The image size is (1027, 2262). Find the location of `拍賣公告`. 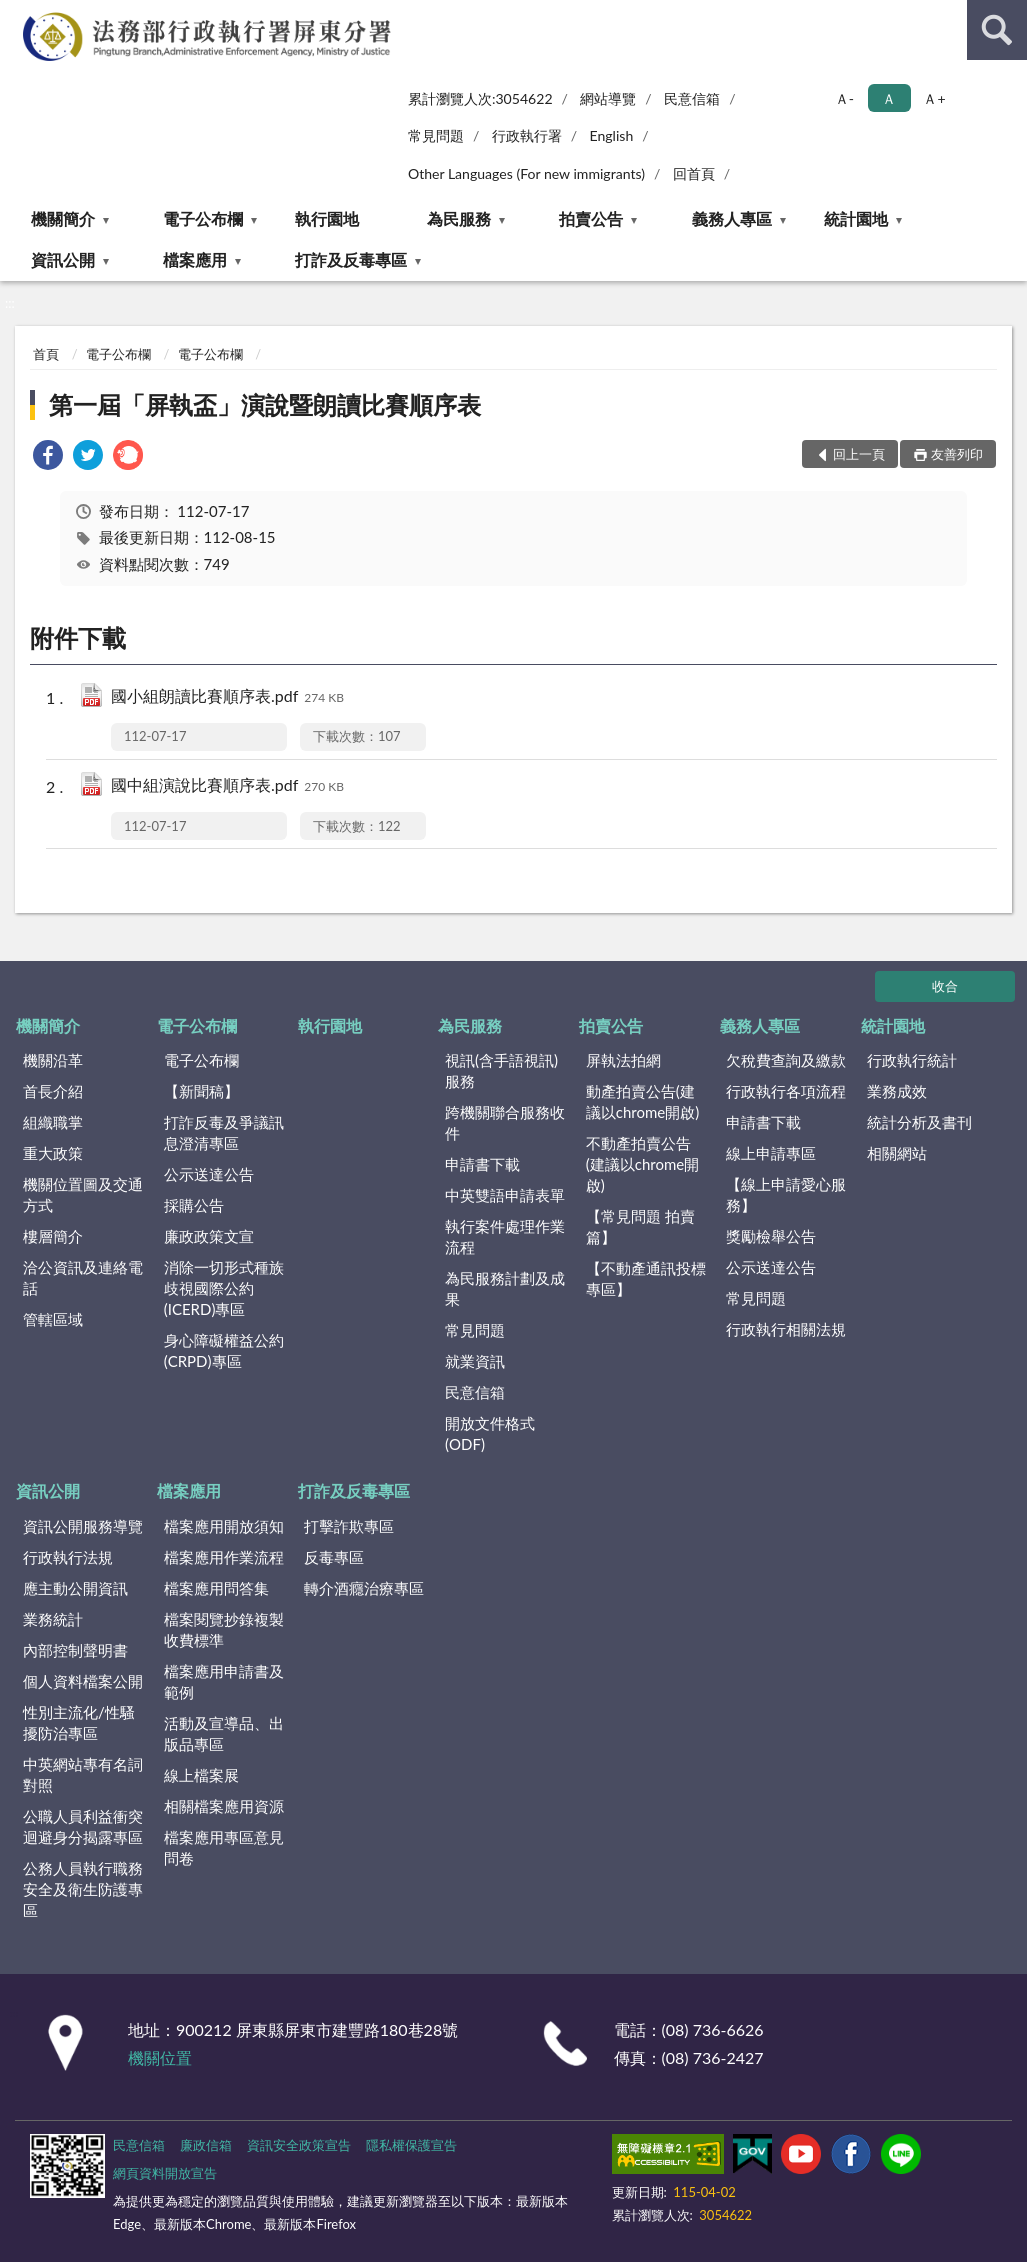

拍賣公告 is located at coordinates (591, 218).